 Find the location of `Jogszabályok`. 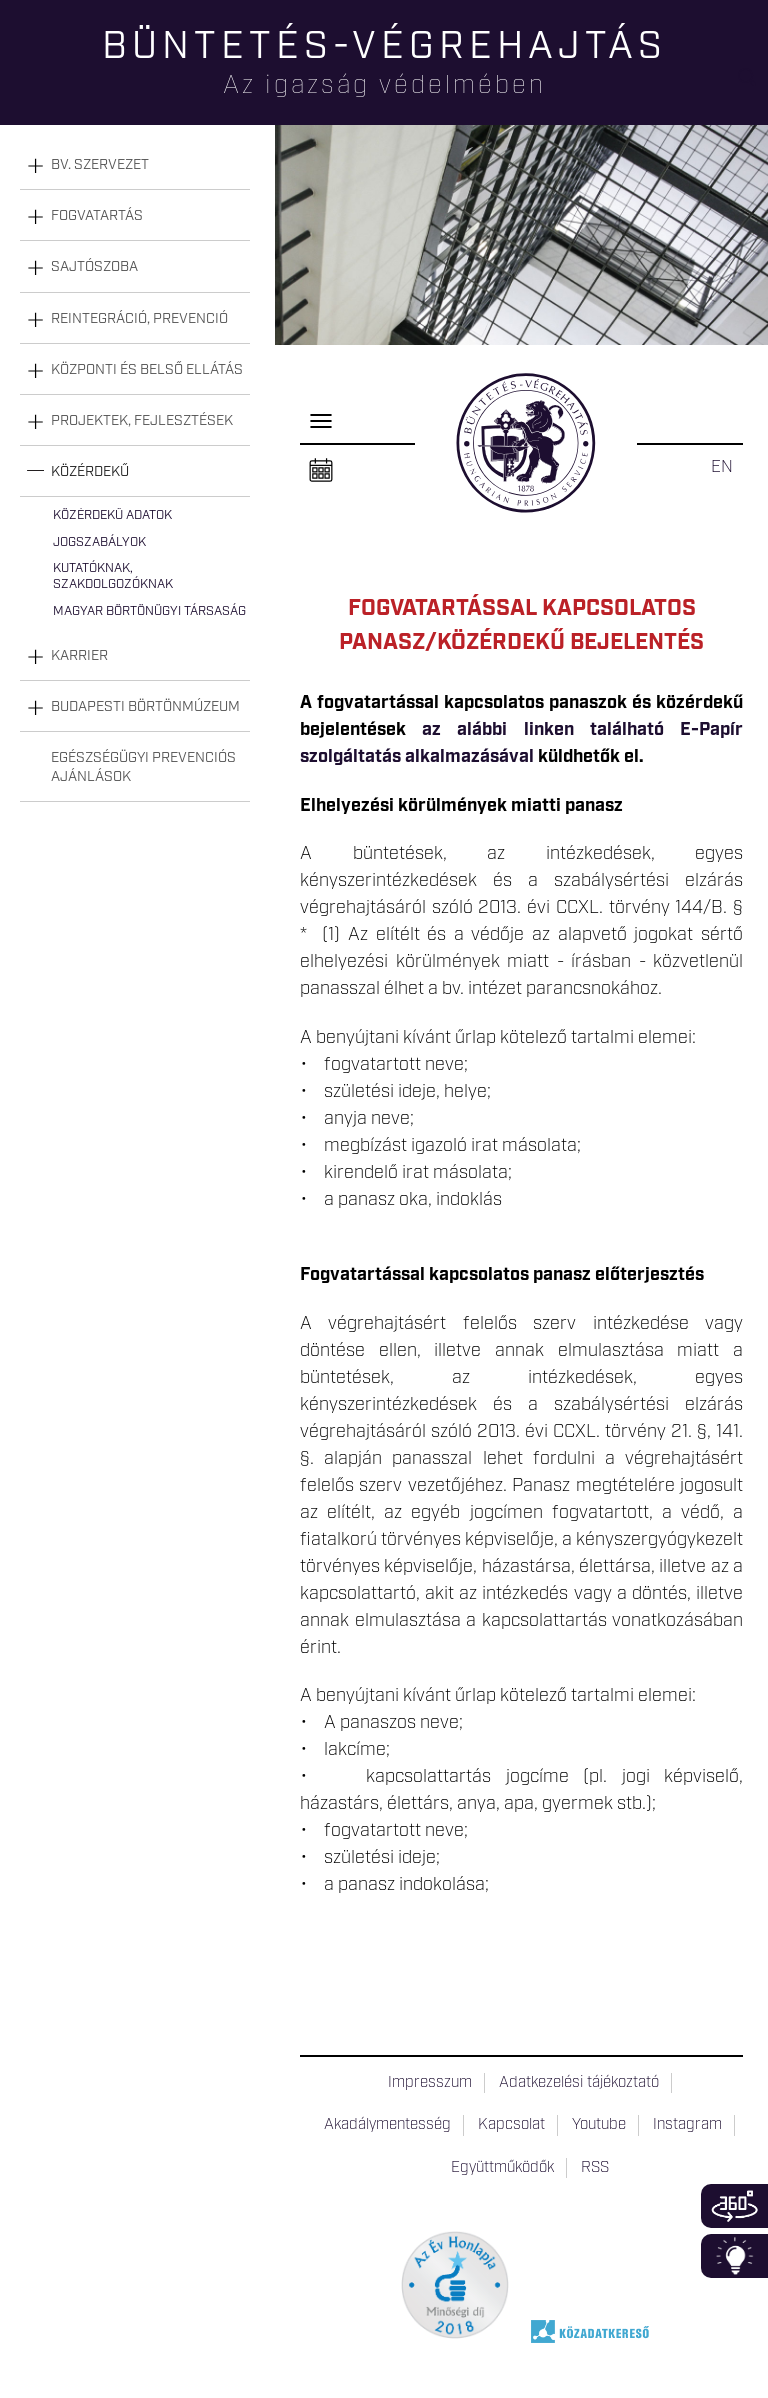

Jogszabályok is located at coordinates (99, 542).